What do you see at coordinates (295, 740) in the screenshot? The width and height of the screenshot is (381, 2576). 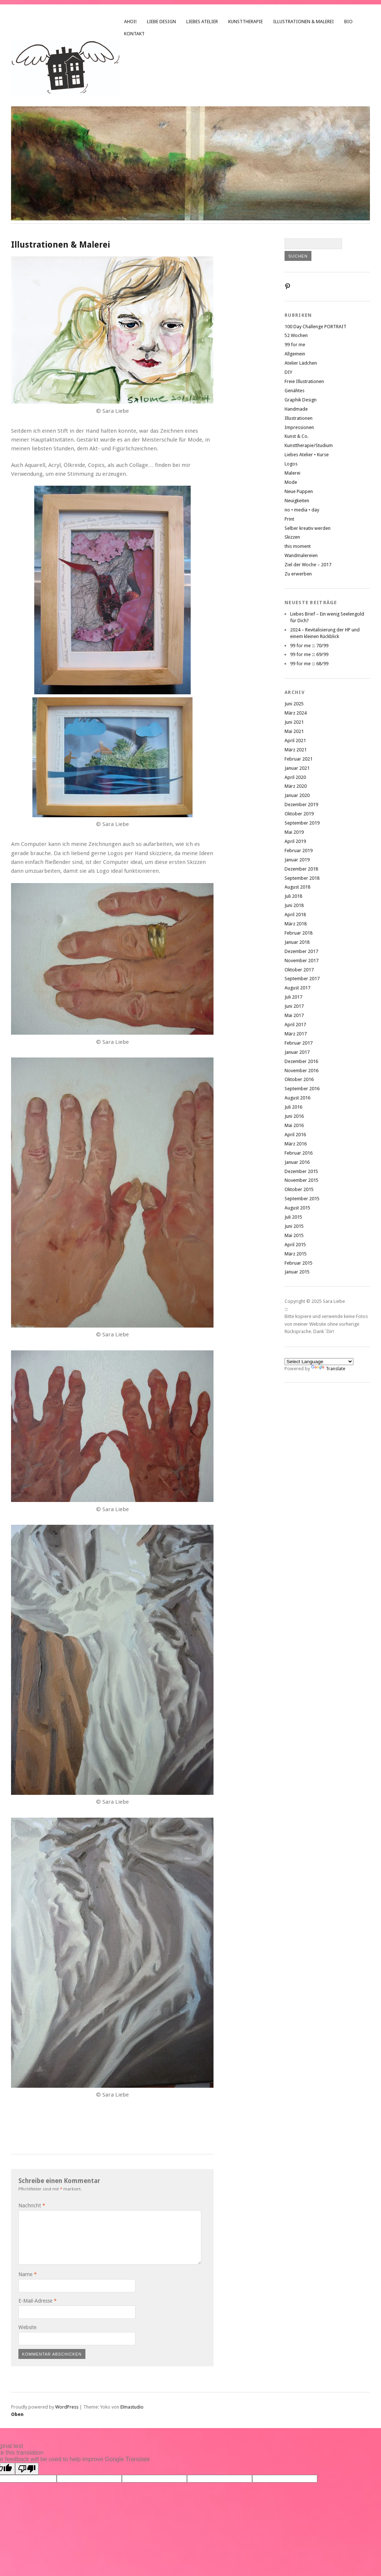 I see `April 2021` at bounding box center [295, 740].